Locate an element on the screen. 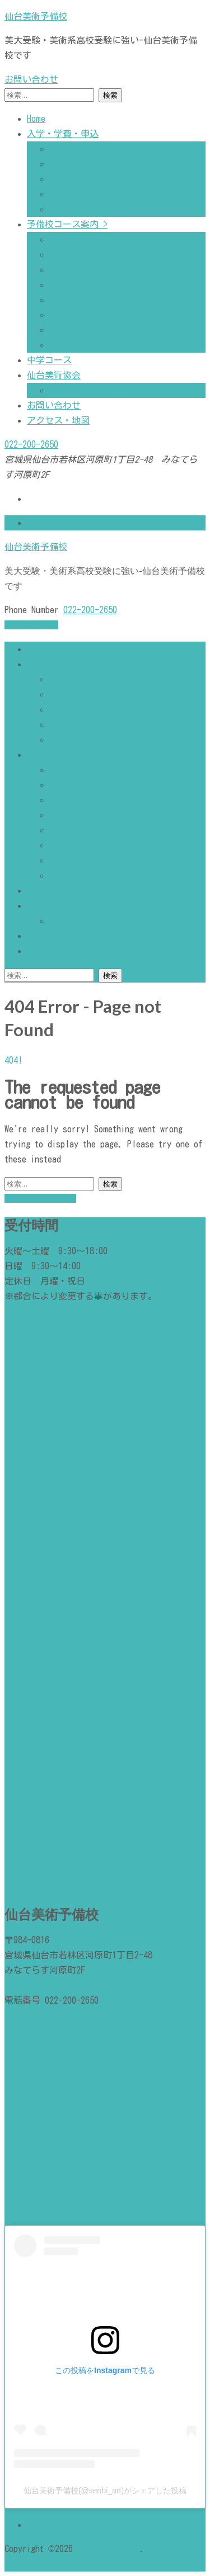 Image resolution: width=210 pixels, height=2576 pixels. 仙台美術予備校 is located at coordinates (35, 16).